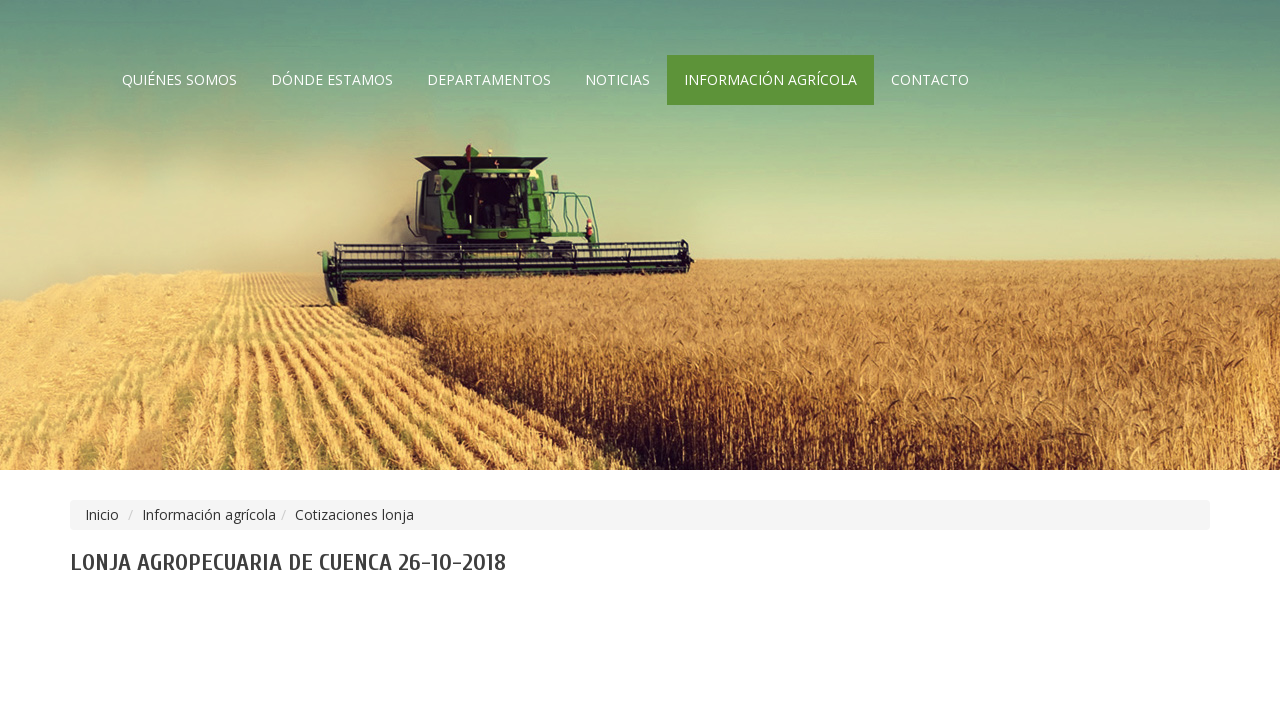 This screenshot has height=720, width=1280. Describe the element at coordinates (332, 79) in the screenshot. I see `Dónde estamos` at that location.